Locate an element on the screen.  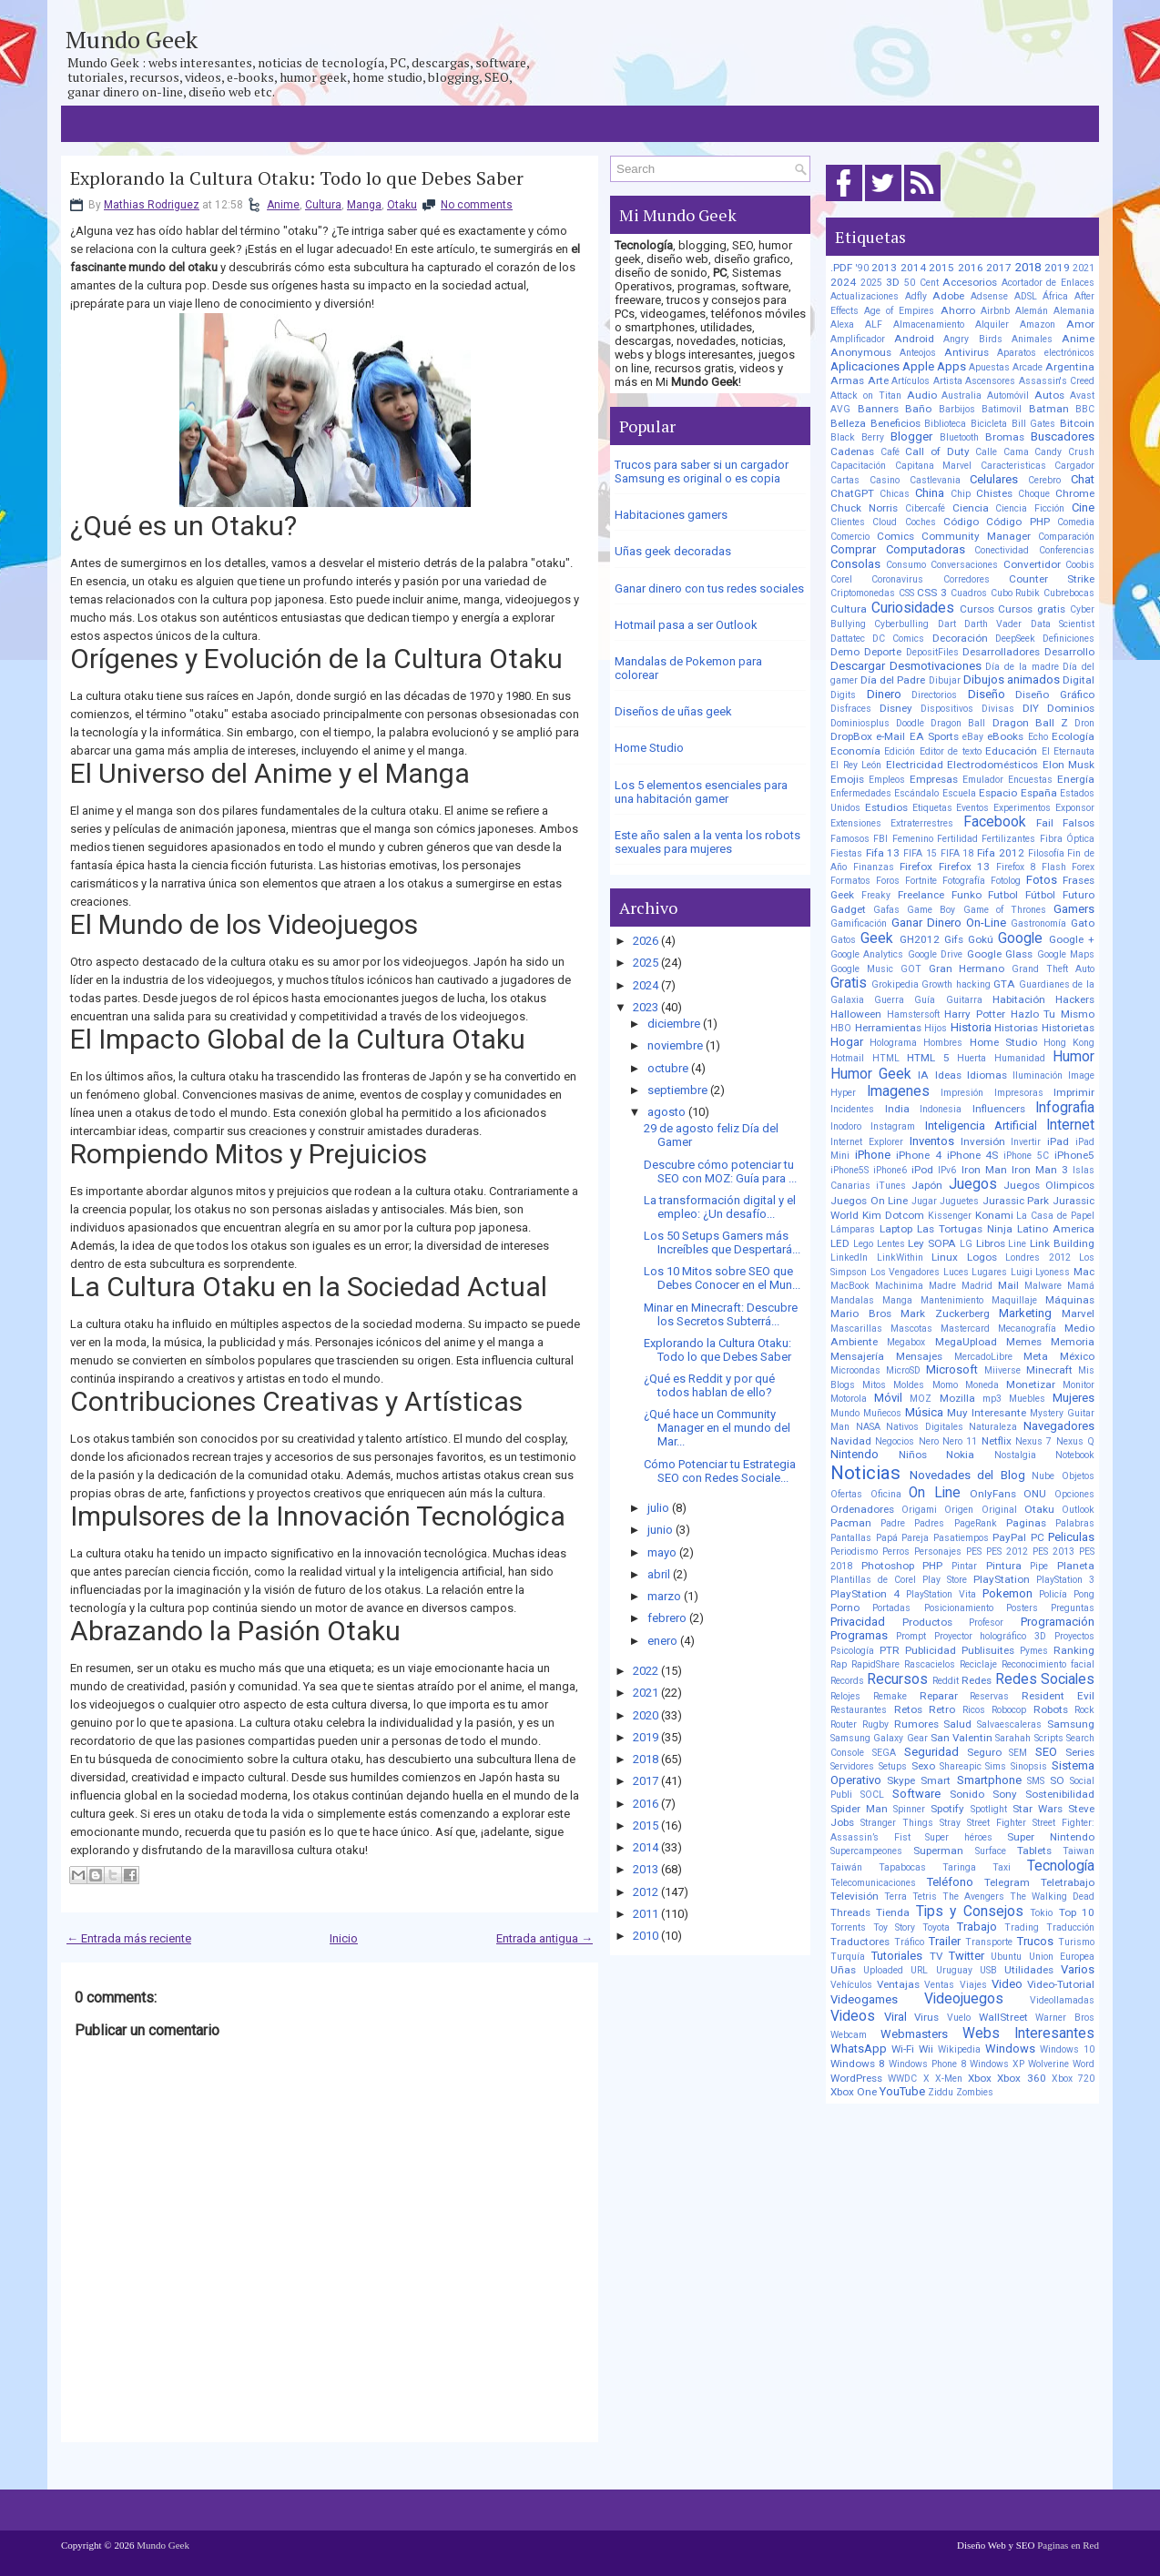
OnlyFans is located at coordinates (993, 1493).